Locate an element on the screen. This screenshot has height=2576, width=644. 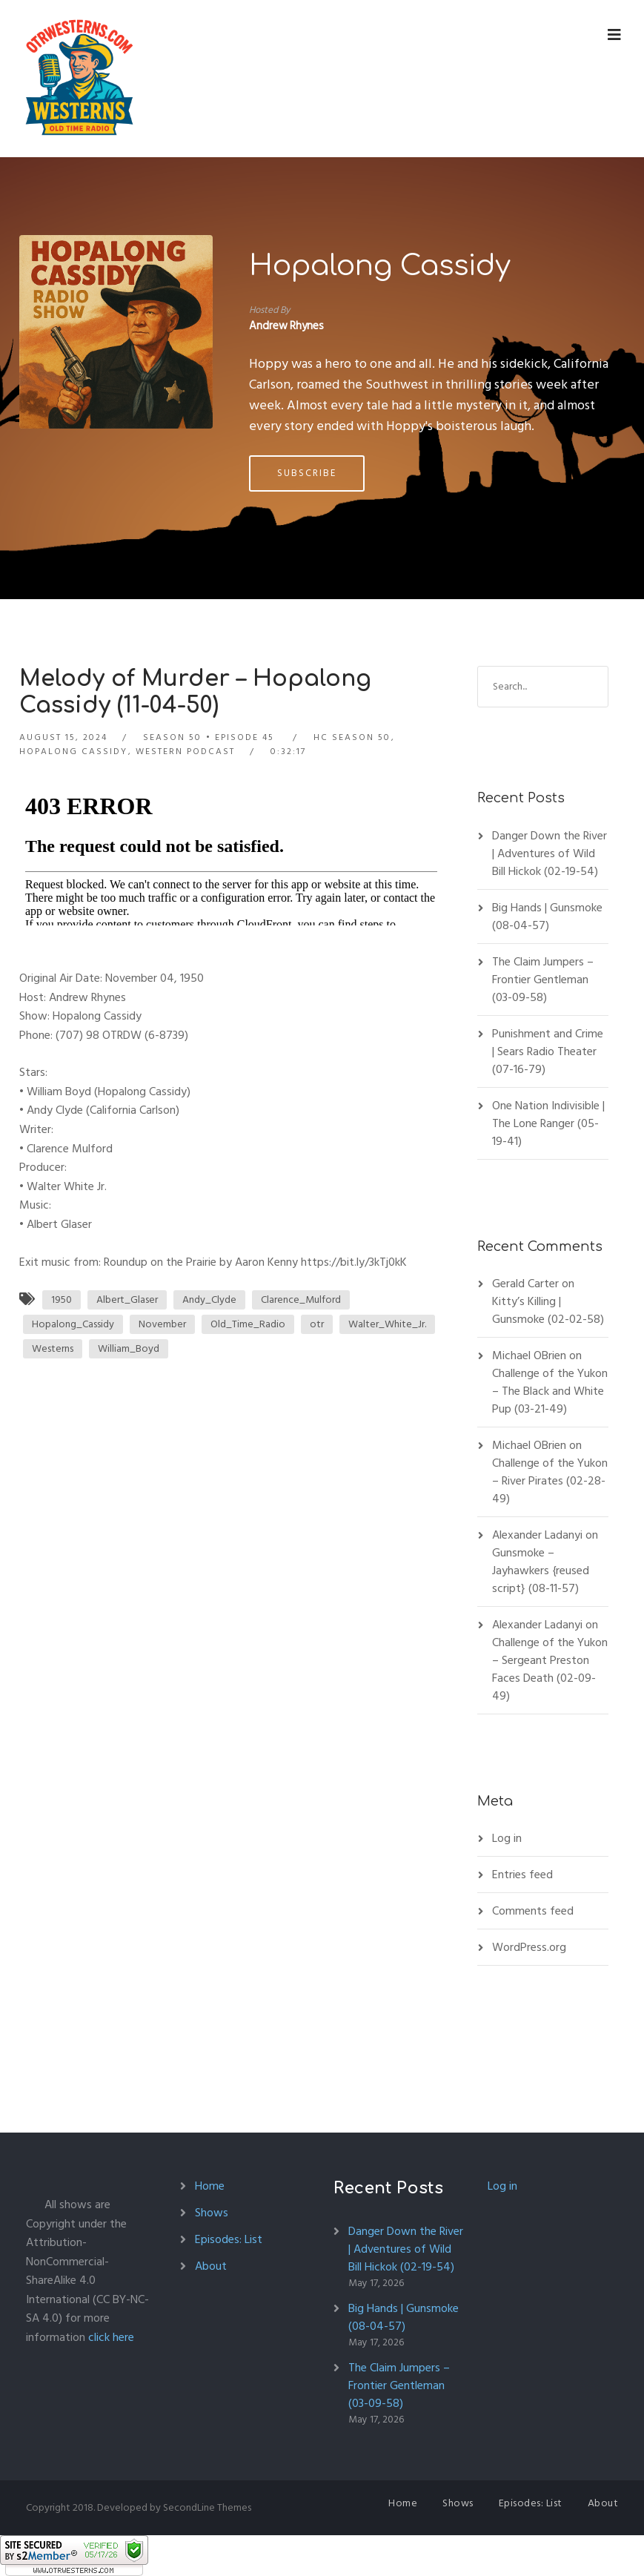
Shows is located at coordinates (211, 2212).